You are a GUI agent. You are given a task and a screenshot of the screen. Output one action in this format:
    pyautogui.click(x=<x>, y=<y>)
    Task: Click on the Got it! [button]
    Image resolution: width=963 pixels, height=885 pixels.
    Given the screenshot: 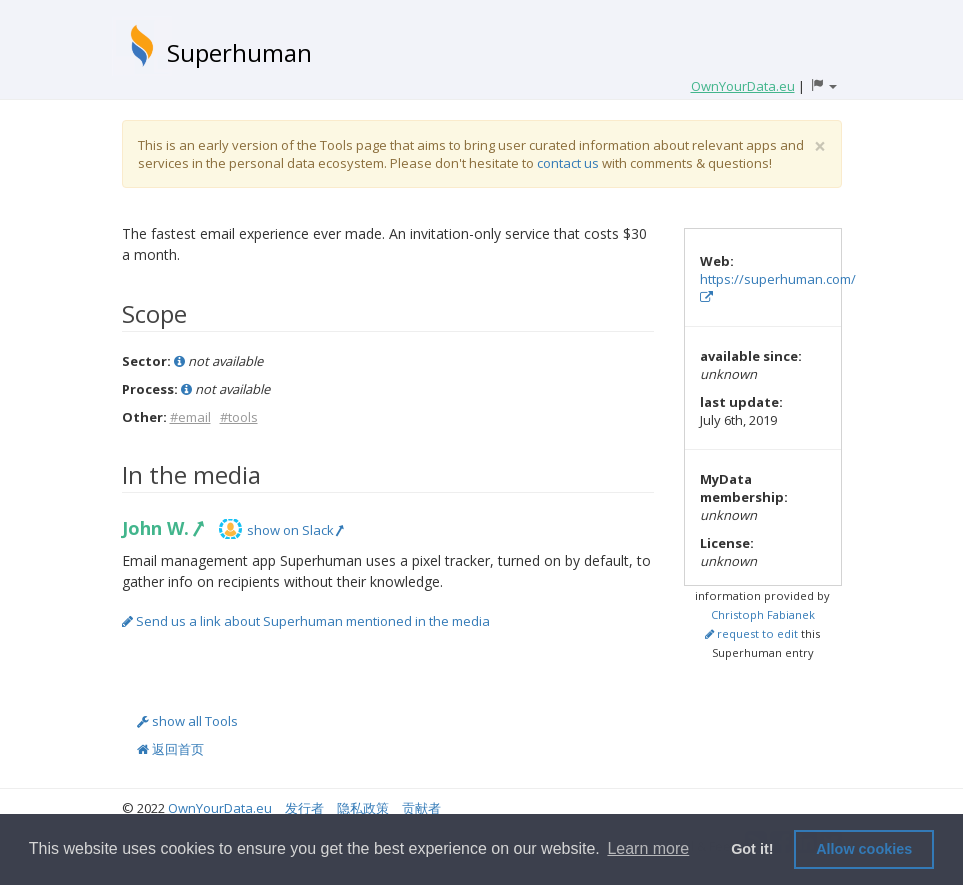 What is the action you would take?
    pyautogui.click(x=752, y=849)
    